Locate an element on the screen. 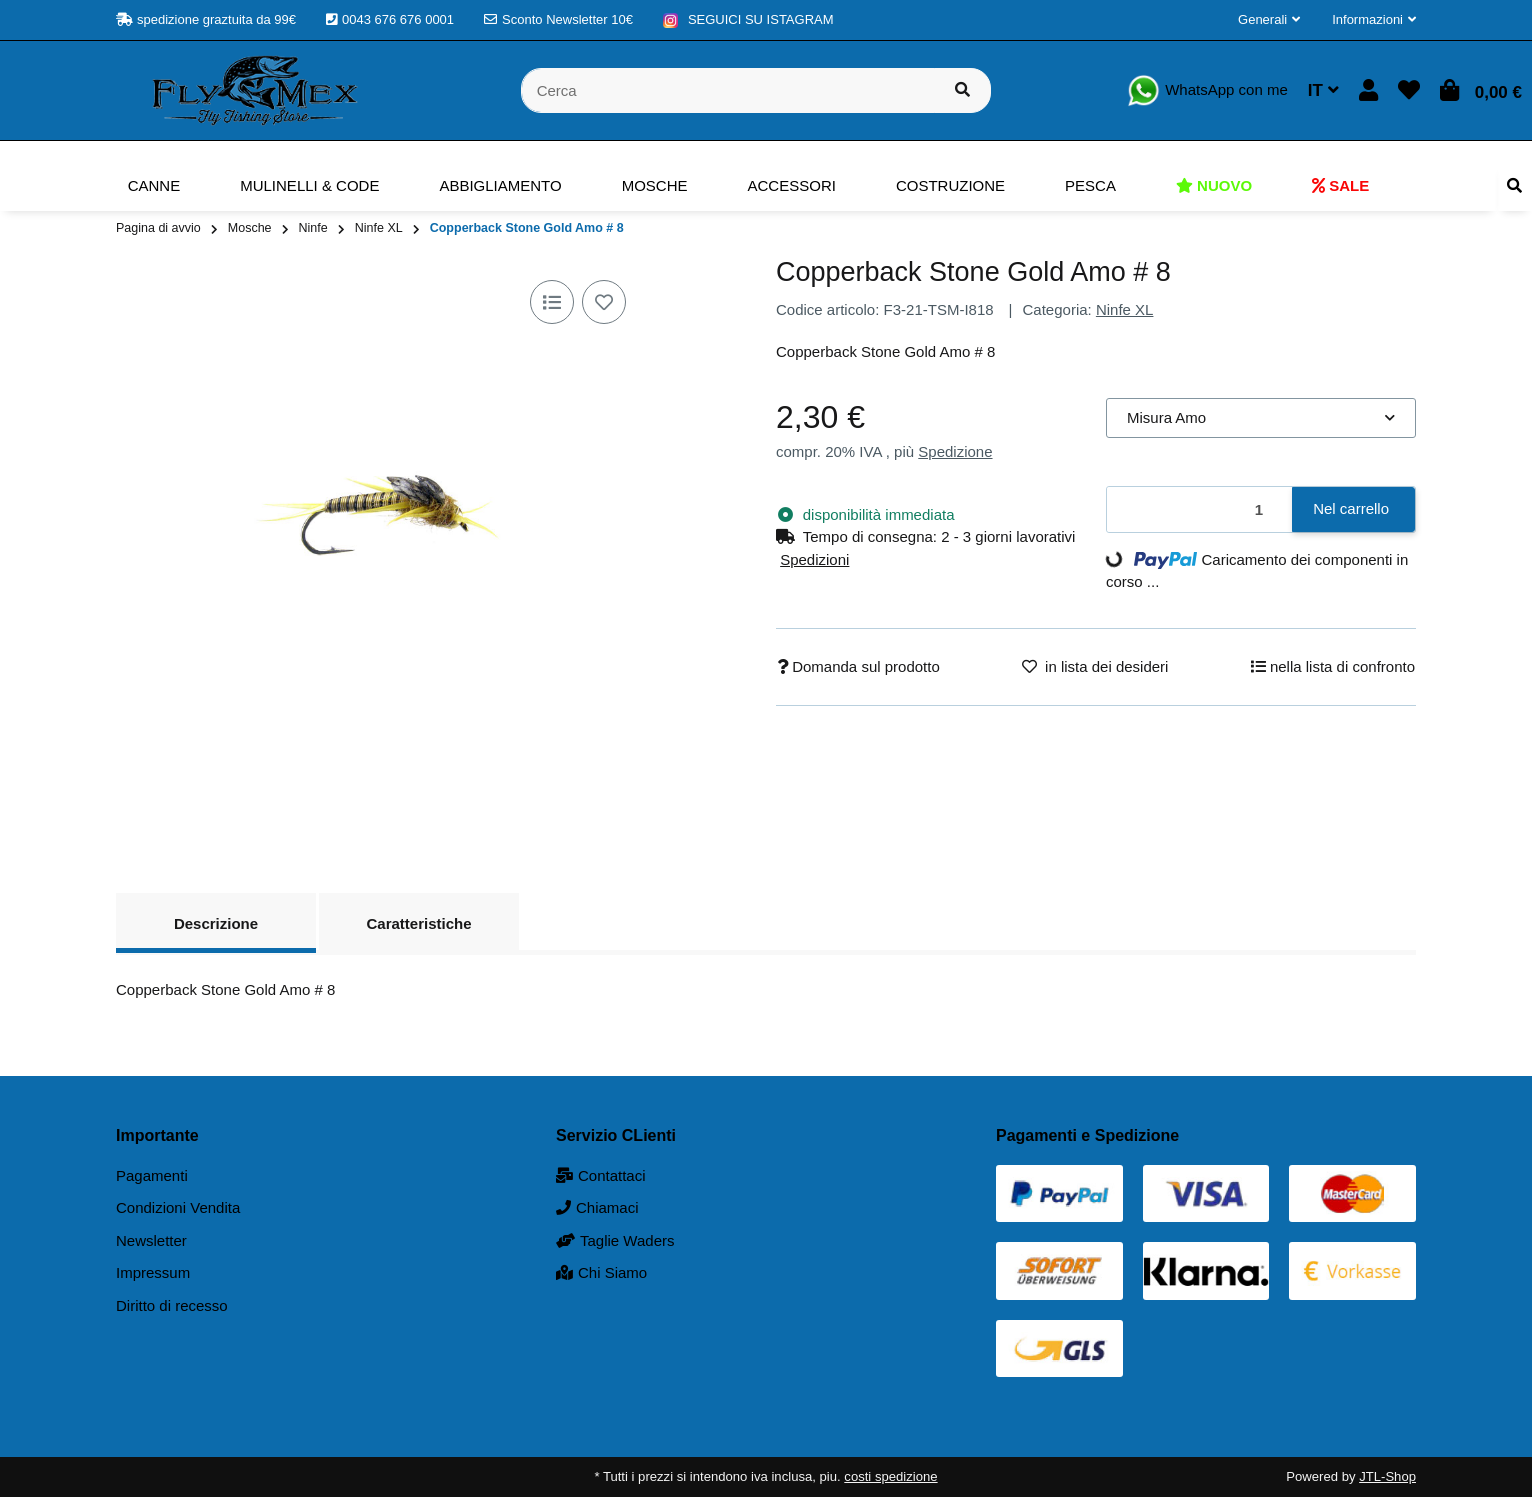 This screenshot has width=1532, height=1497. Newsletter is located at coordinates (151, 1240).